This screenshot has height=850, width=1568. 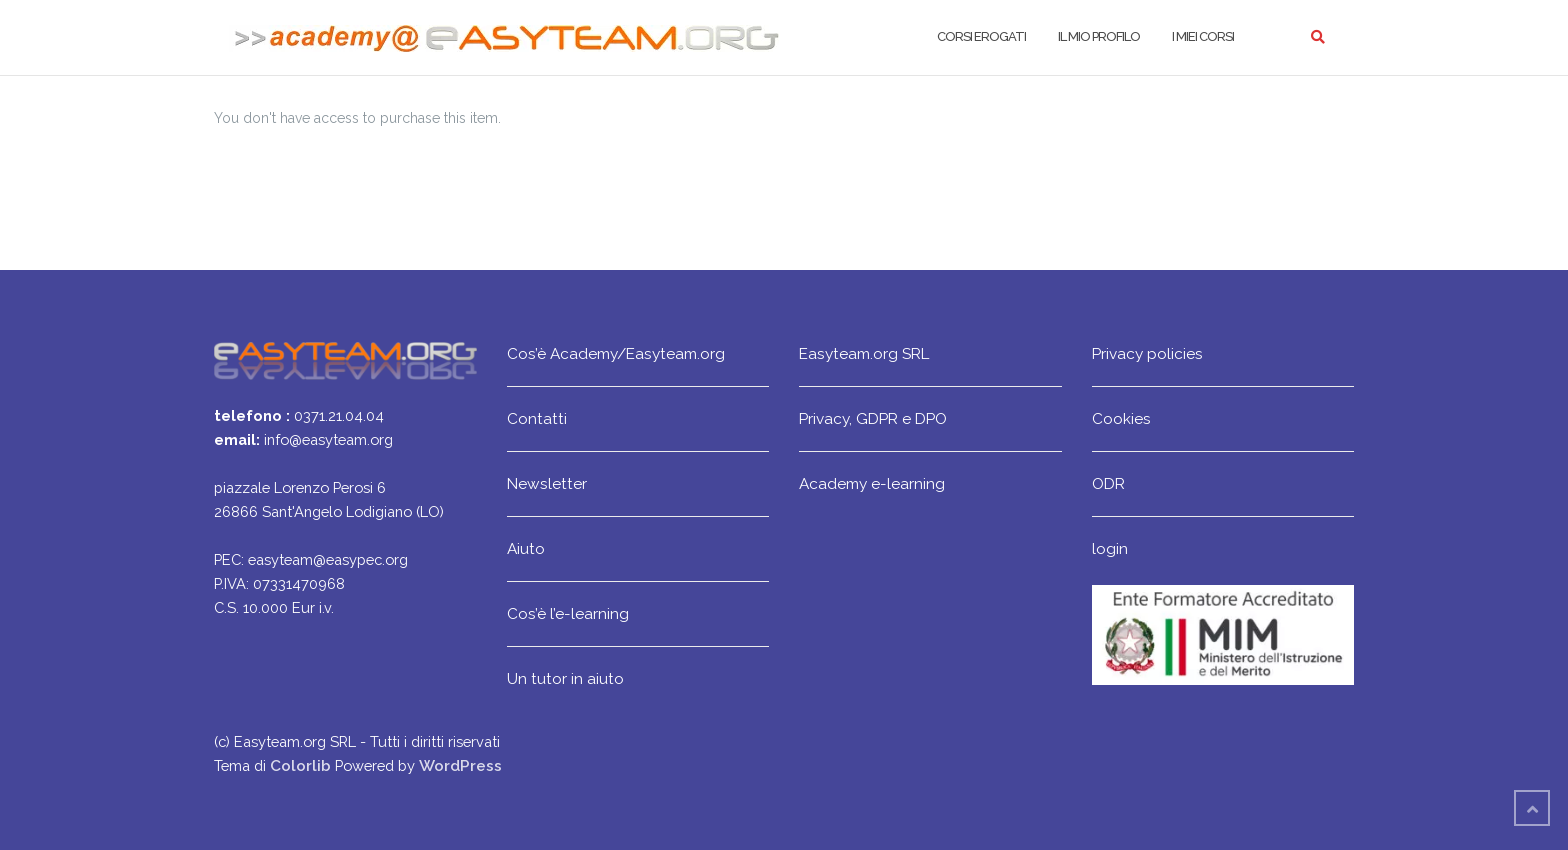 What do you see at coordinates (864, 353) in the screenshot?
I see `Easyteam.org SRL` at bounding box center [864, 353].